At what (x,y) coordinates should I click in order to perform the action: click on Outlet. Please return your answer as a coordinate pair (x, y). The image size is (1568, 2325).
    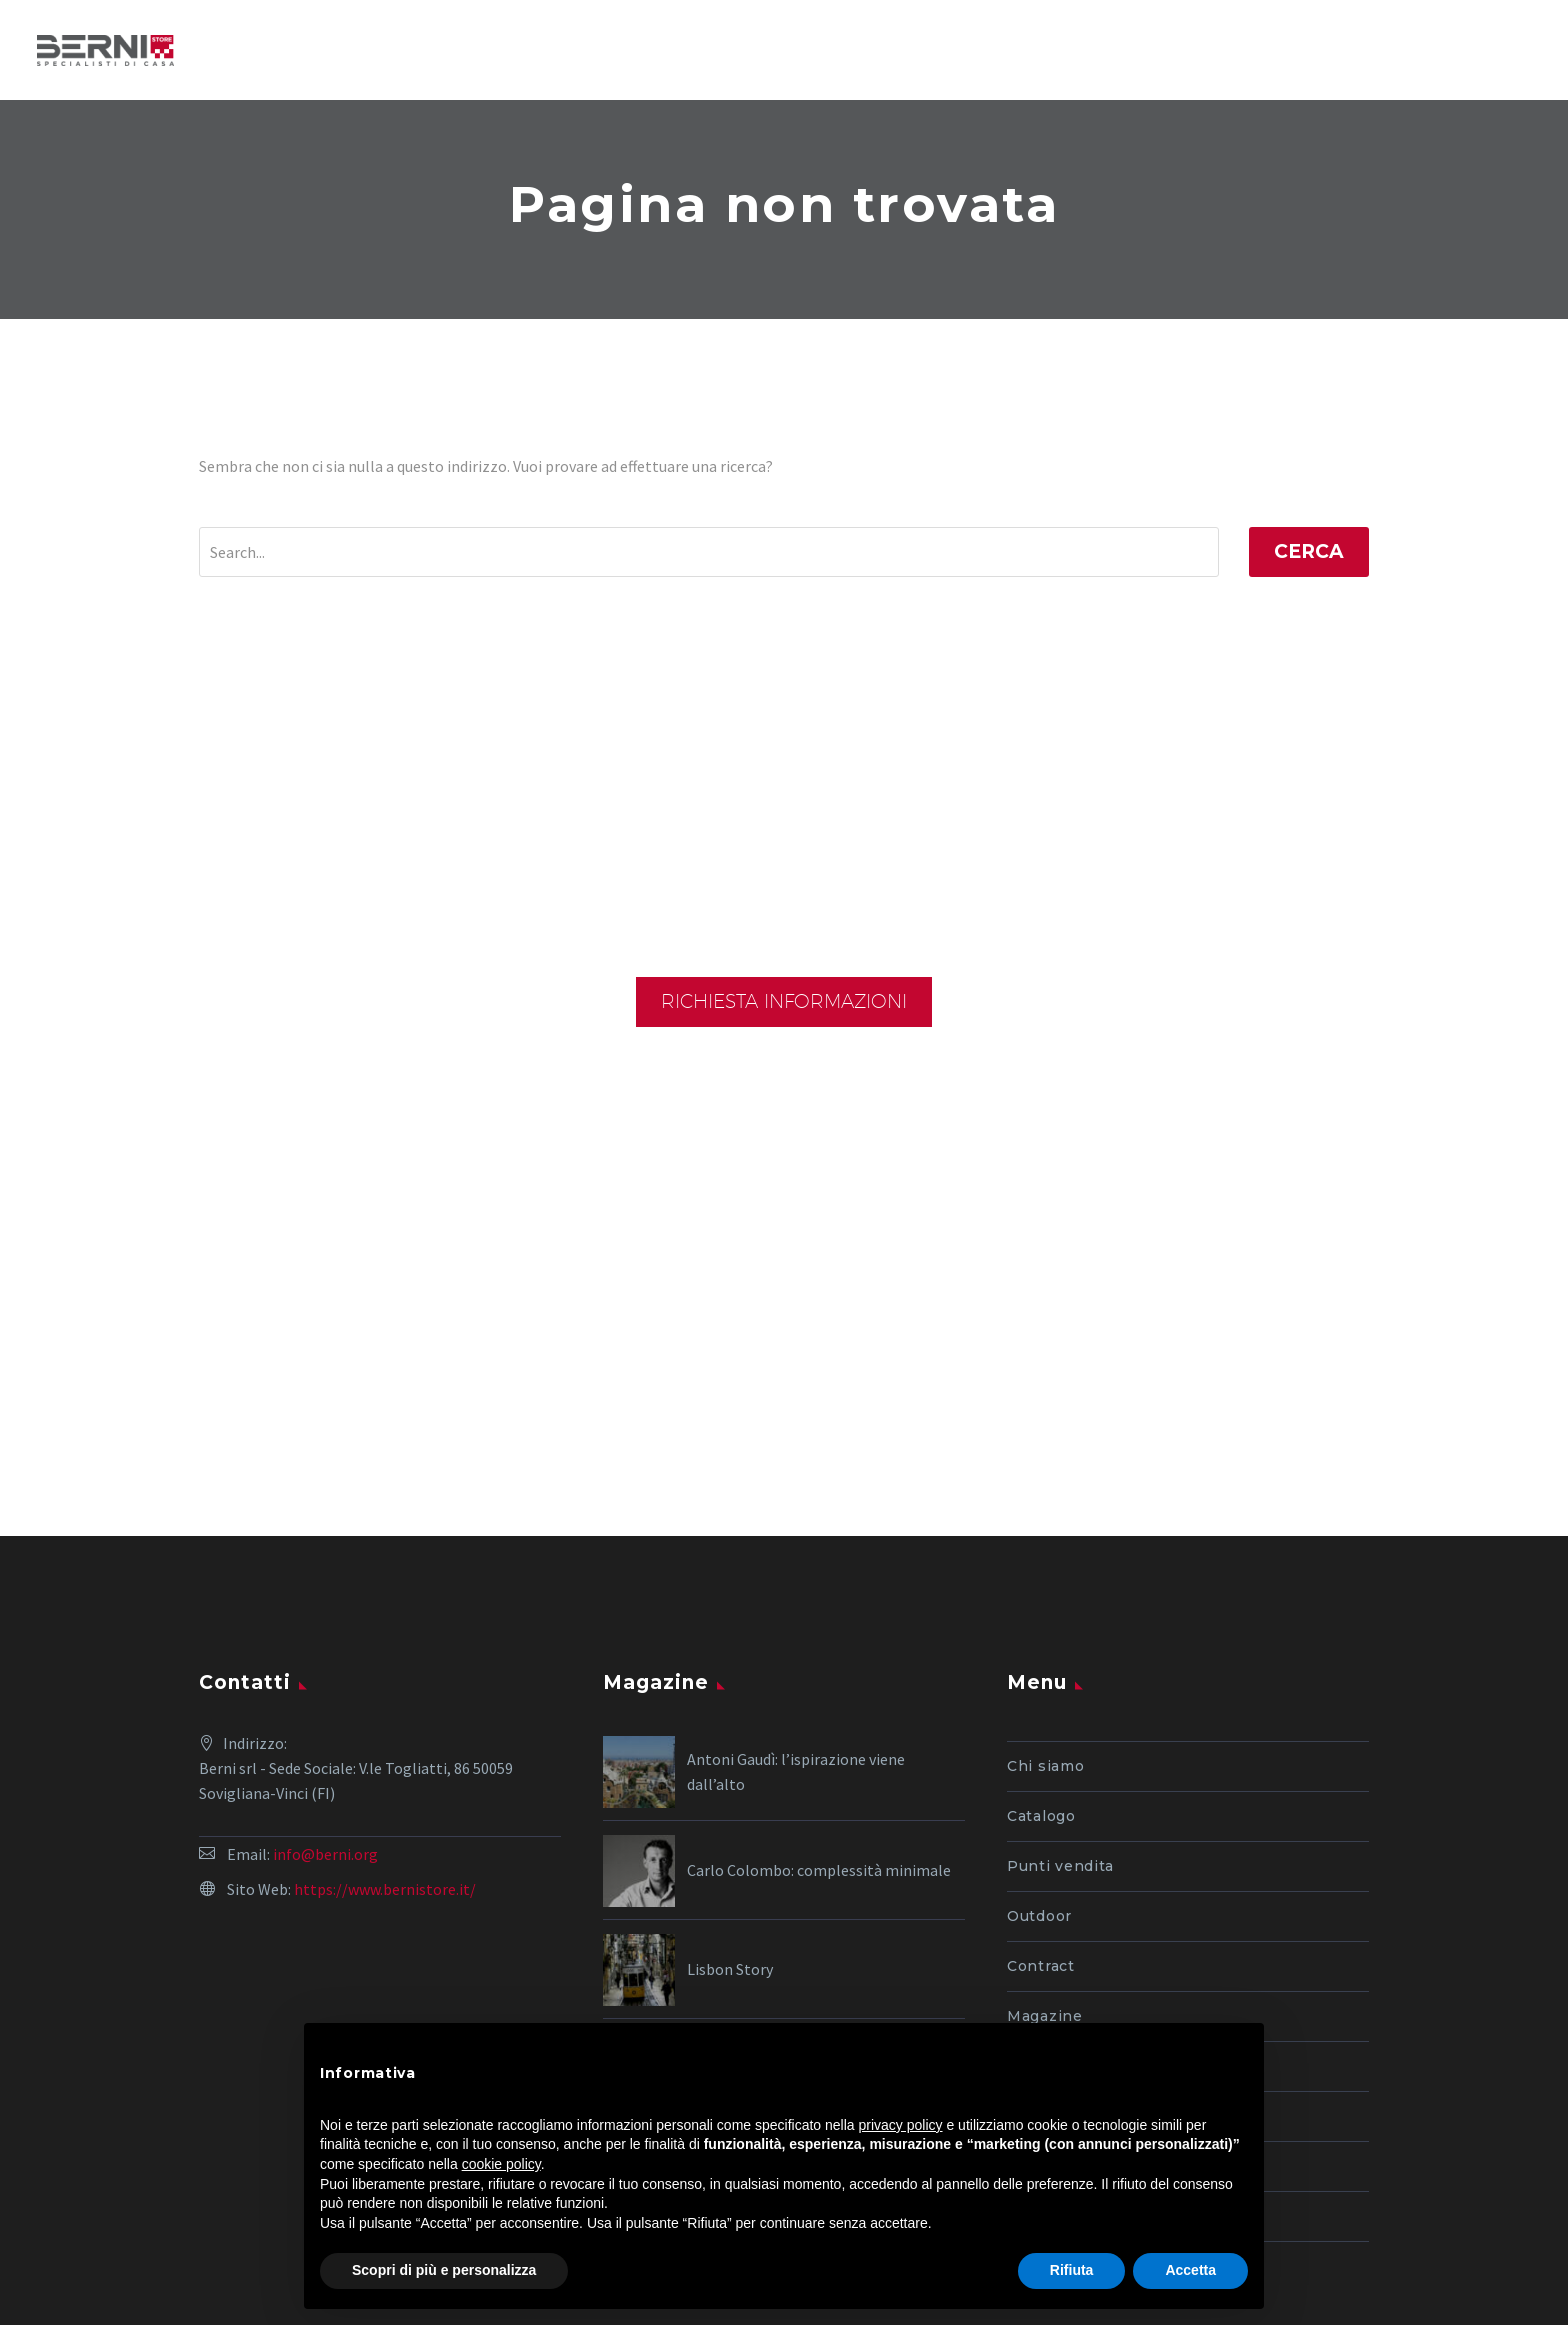
    Looking at the image, I should click on (1032, 1906).